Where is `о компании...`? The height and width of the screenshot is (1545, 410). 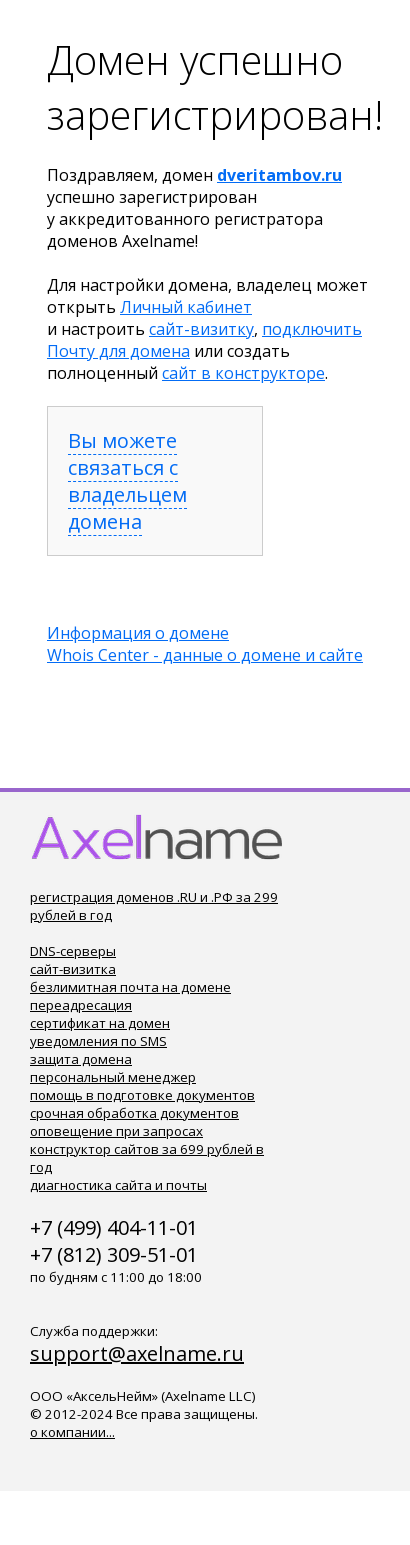
о компании... is located at coordinates (72, 1432).